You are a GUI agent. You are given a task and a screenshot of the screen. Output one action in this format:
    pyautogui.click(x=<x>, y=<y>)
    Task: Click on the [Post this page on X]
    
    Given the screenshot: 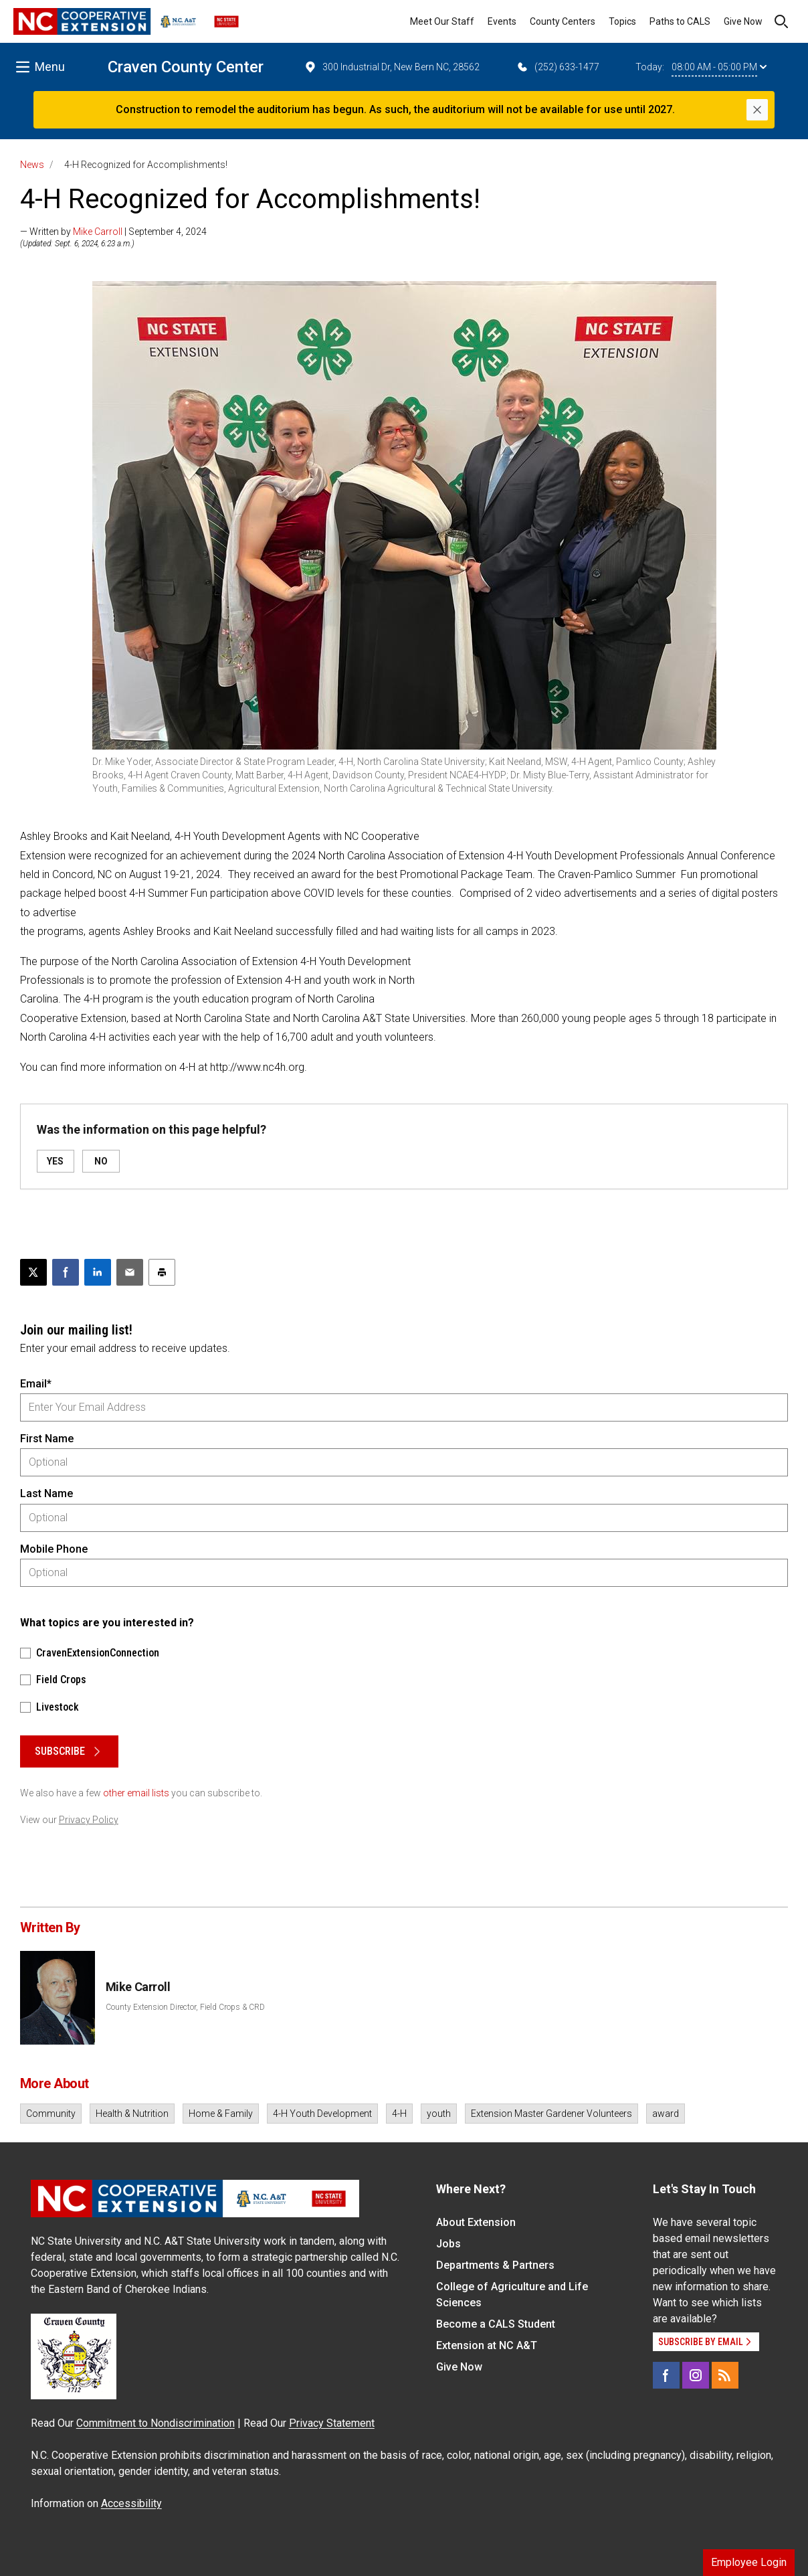 What is the action you would take?
    pyautogui.click(x=33, y=1272)
    